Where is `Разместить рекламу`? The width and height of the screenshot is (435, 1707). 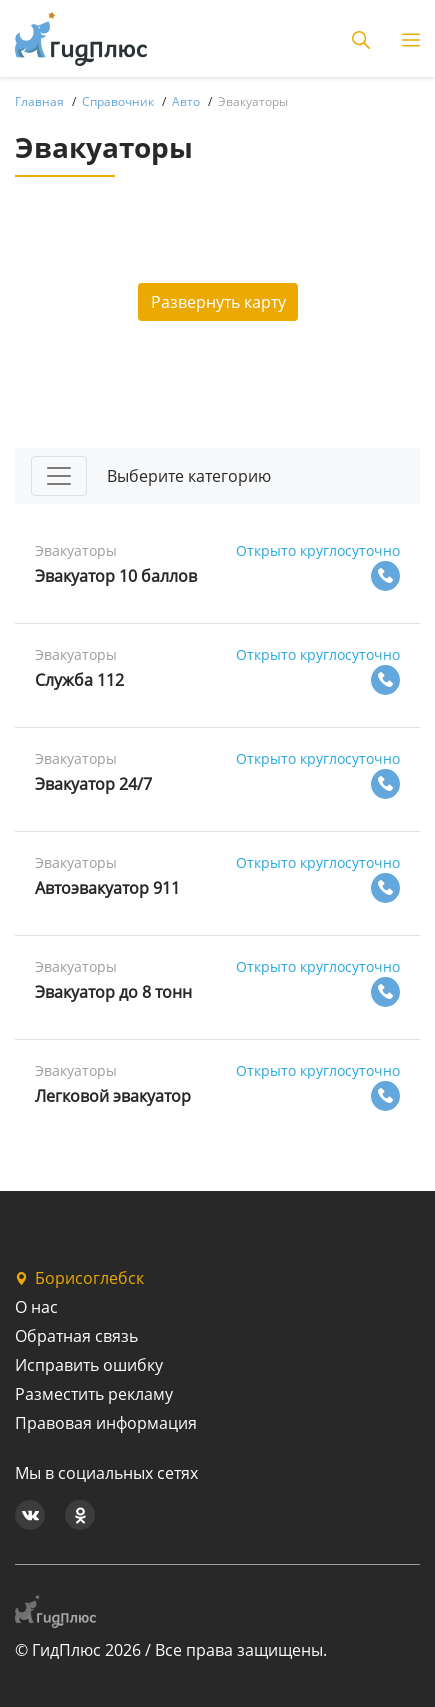
Разместить рекламу is located at coordinates (94, 1394).